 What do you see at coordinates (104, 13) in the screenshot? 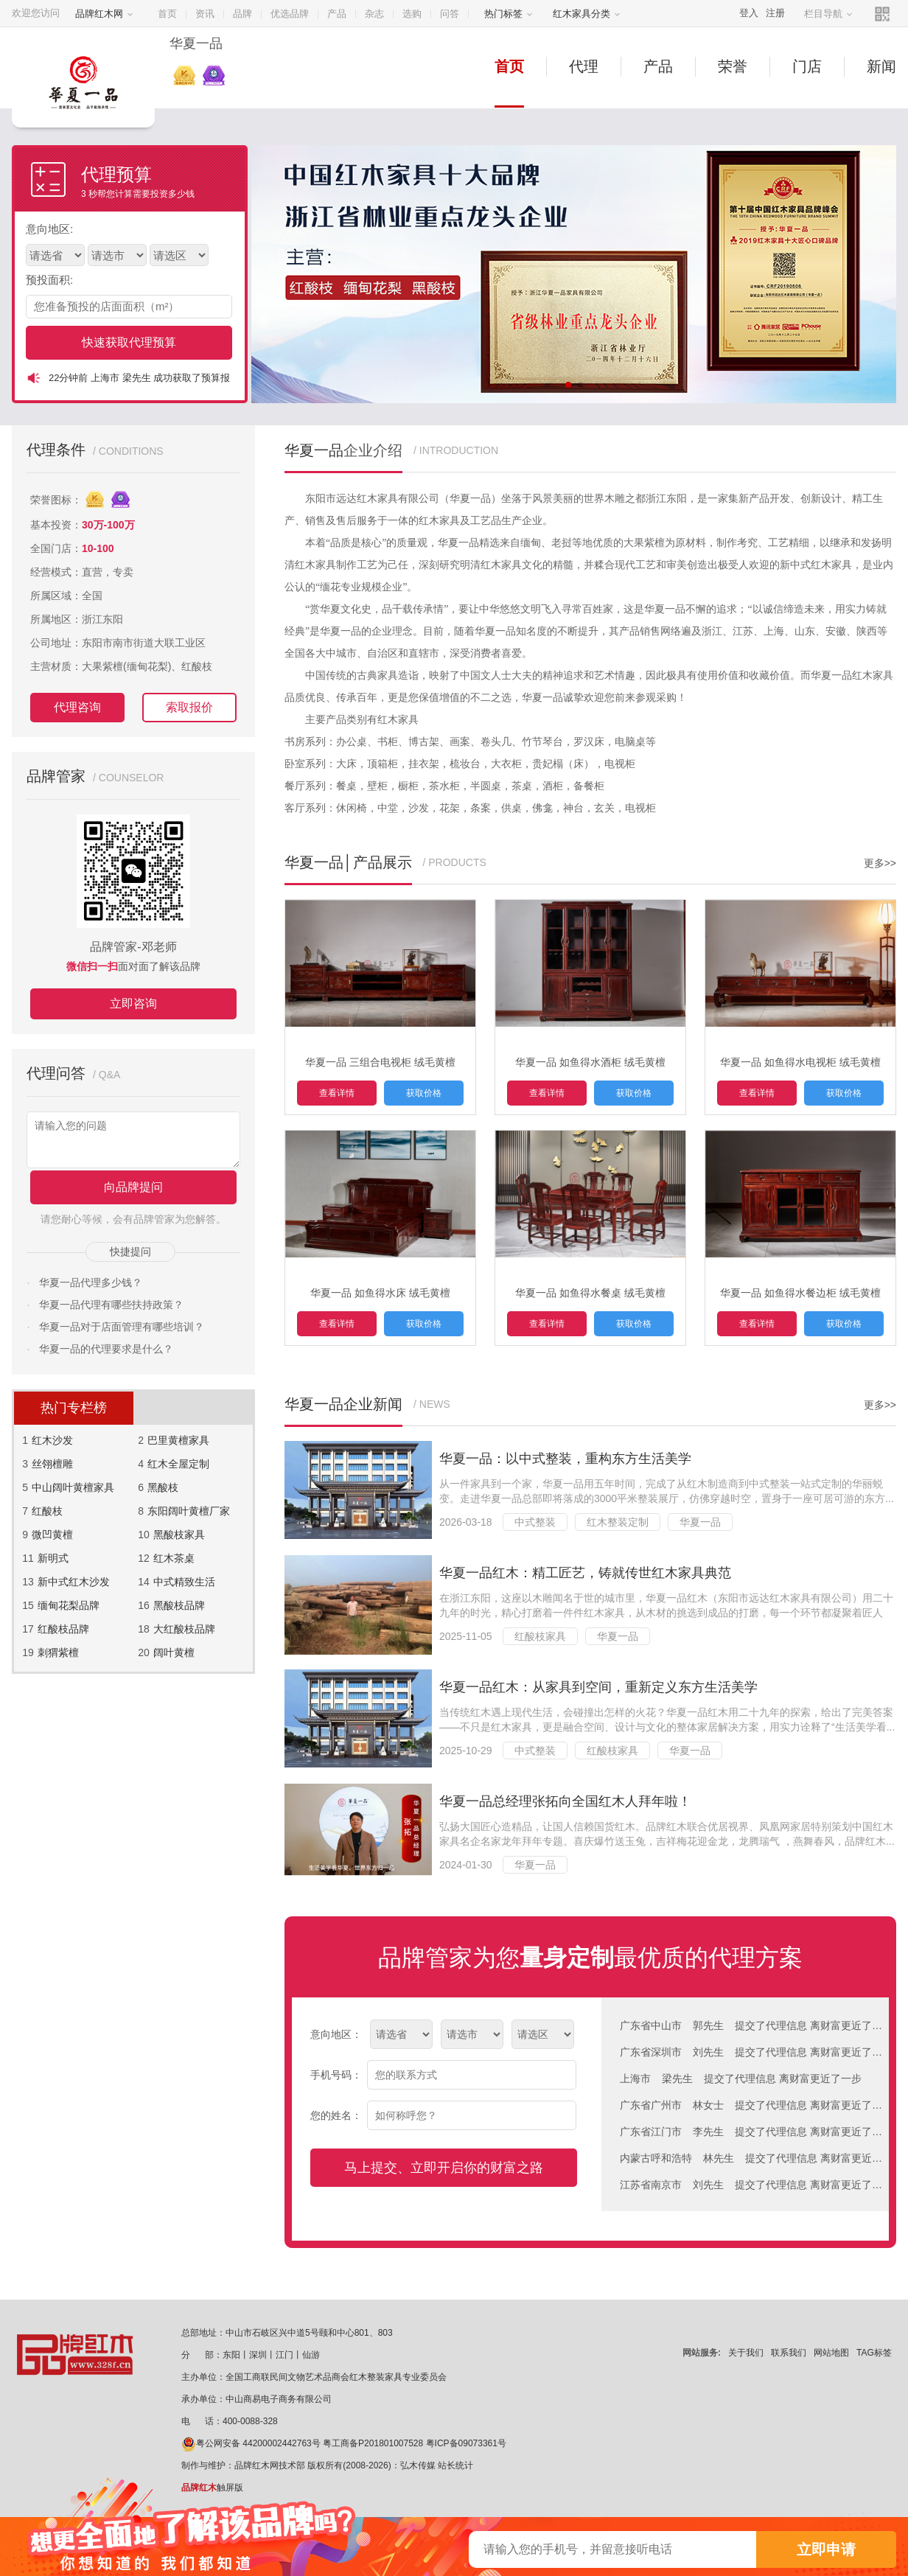
I see `品牌红木网` at bounding box center [104, 13].